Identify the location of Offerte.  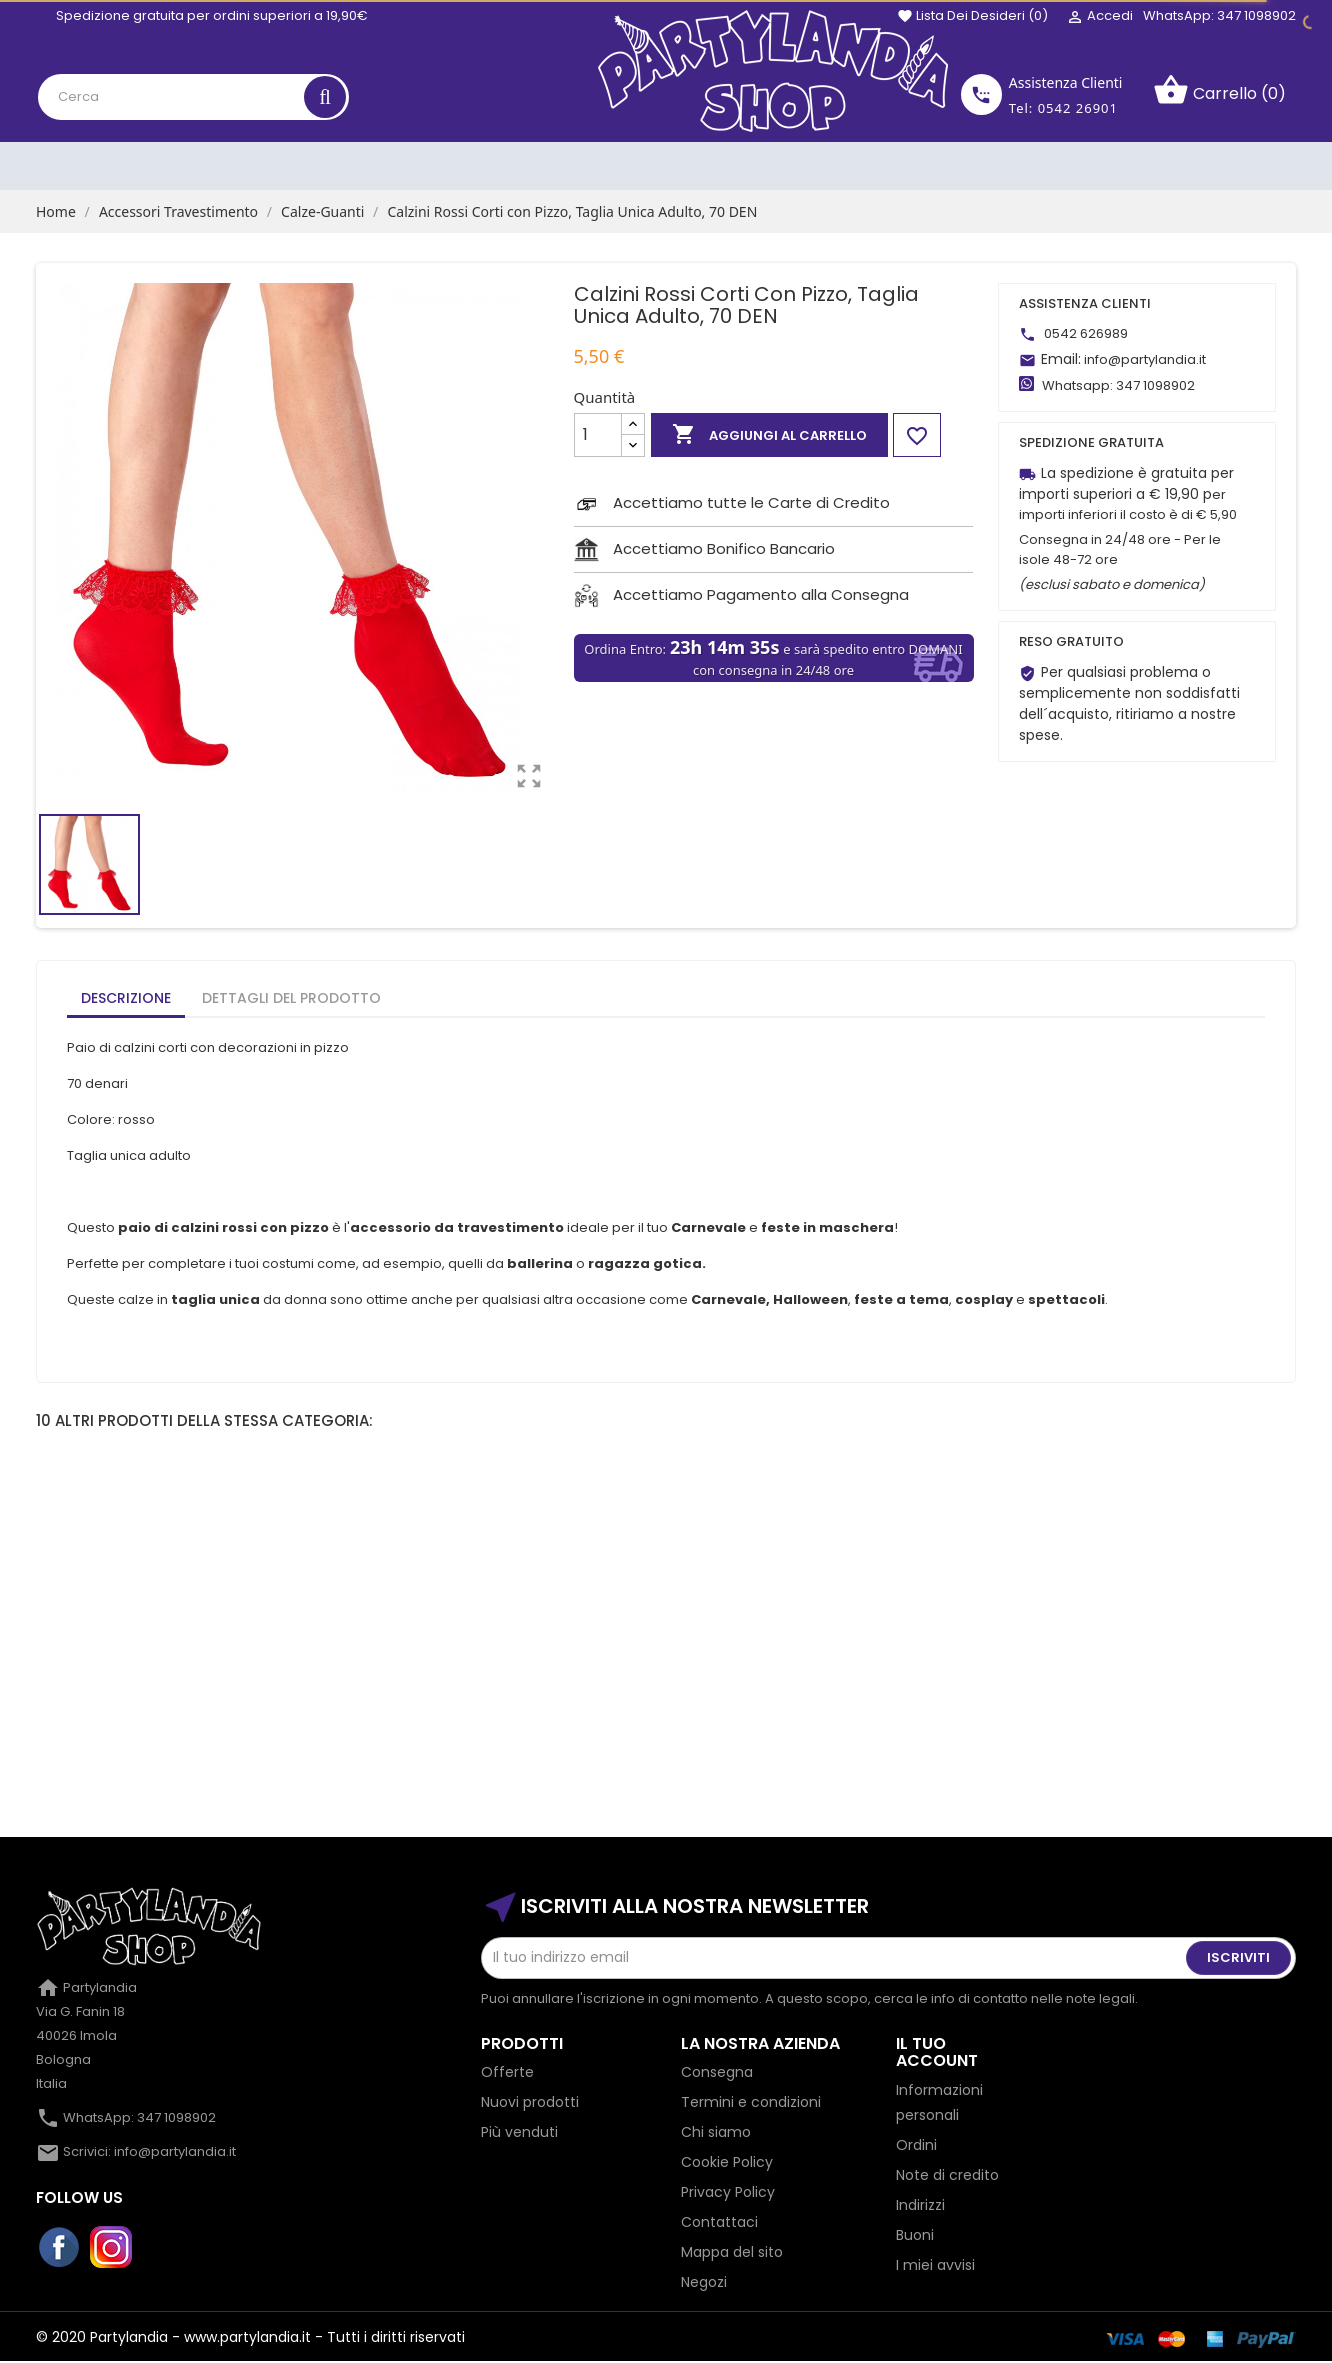
(507, 2072).